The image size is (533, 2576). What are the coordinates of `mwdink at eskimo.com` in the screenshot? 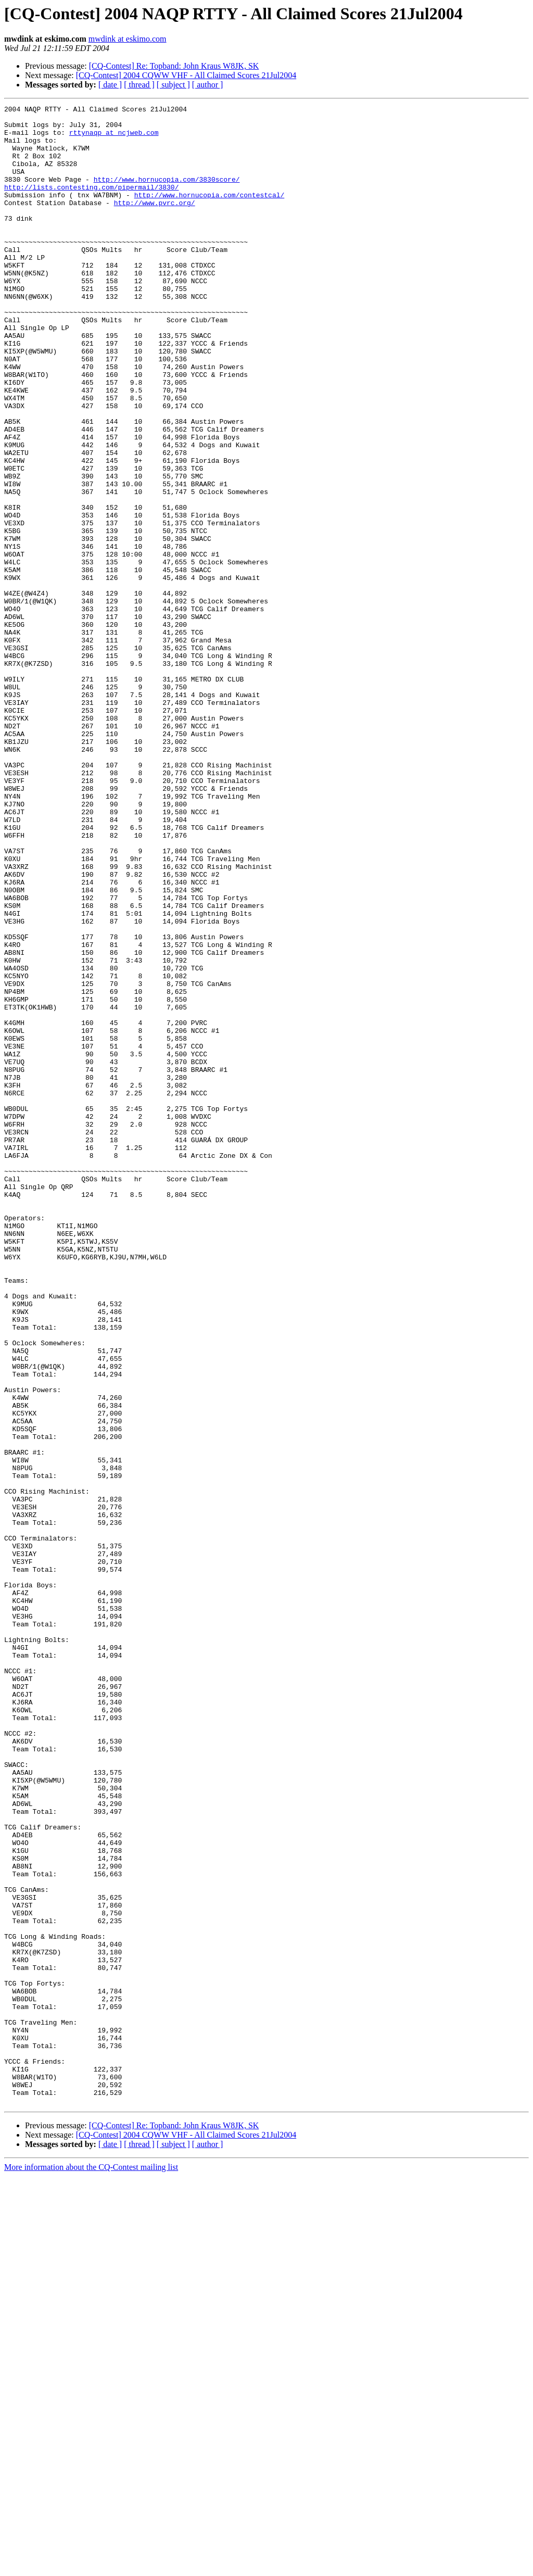 It's located at (127, 38).